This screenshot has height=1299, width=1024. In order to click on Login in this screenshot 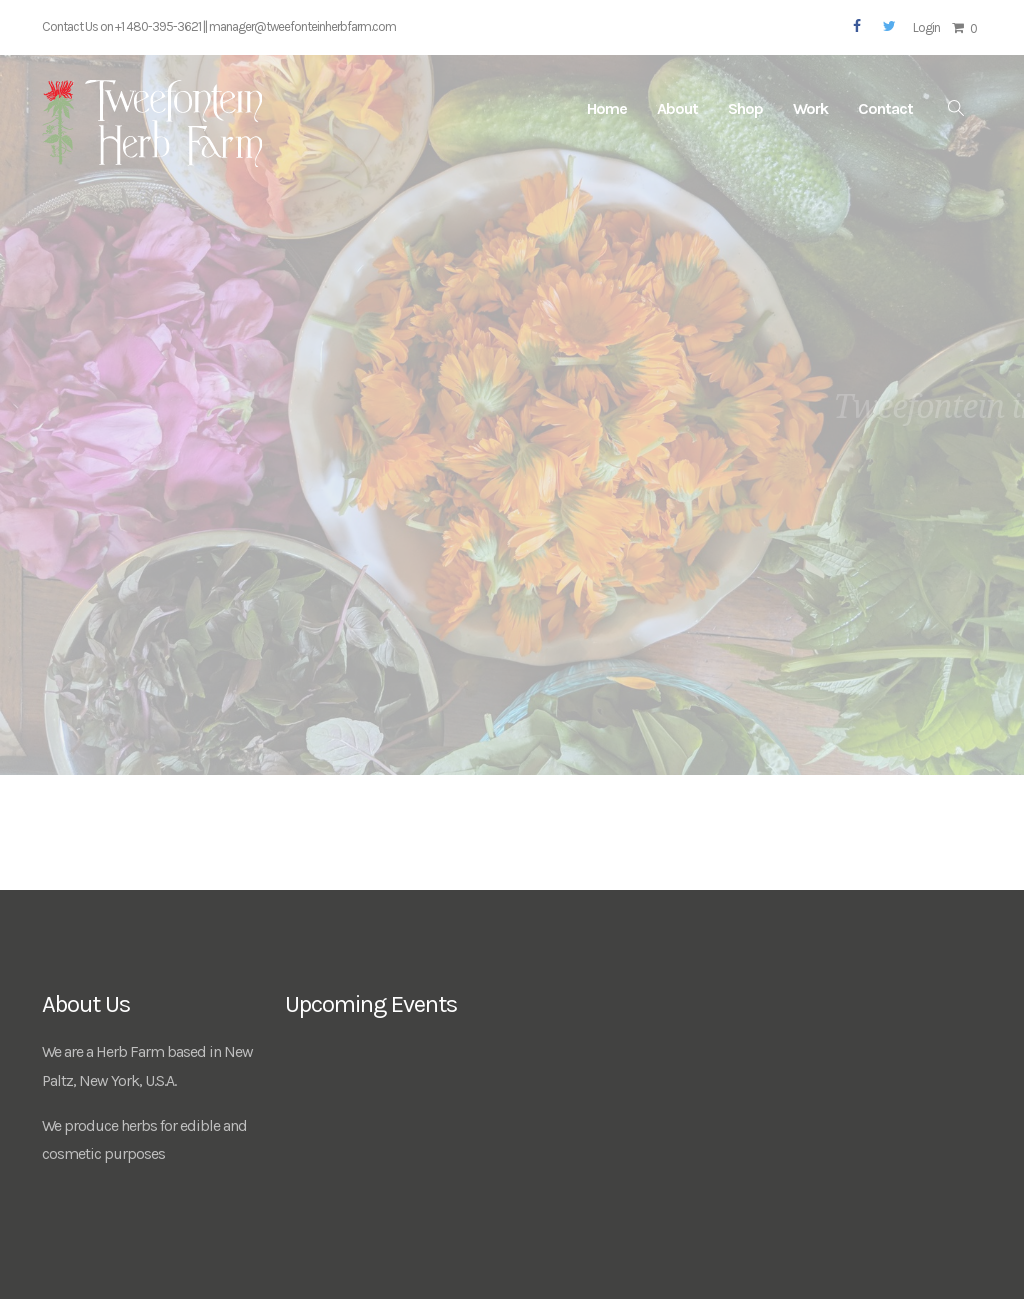, I will do `click(926, 27)`.